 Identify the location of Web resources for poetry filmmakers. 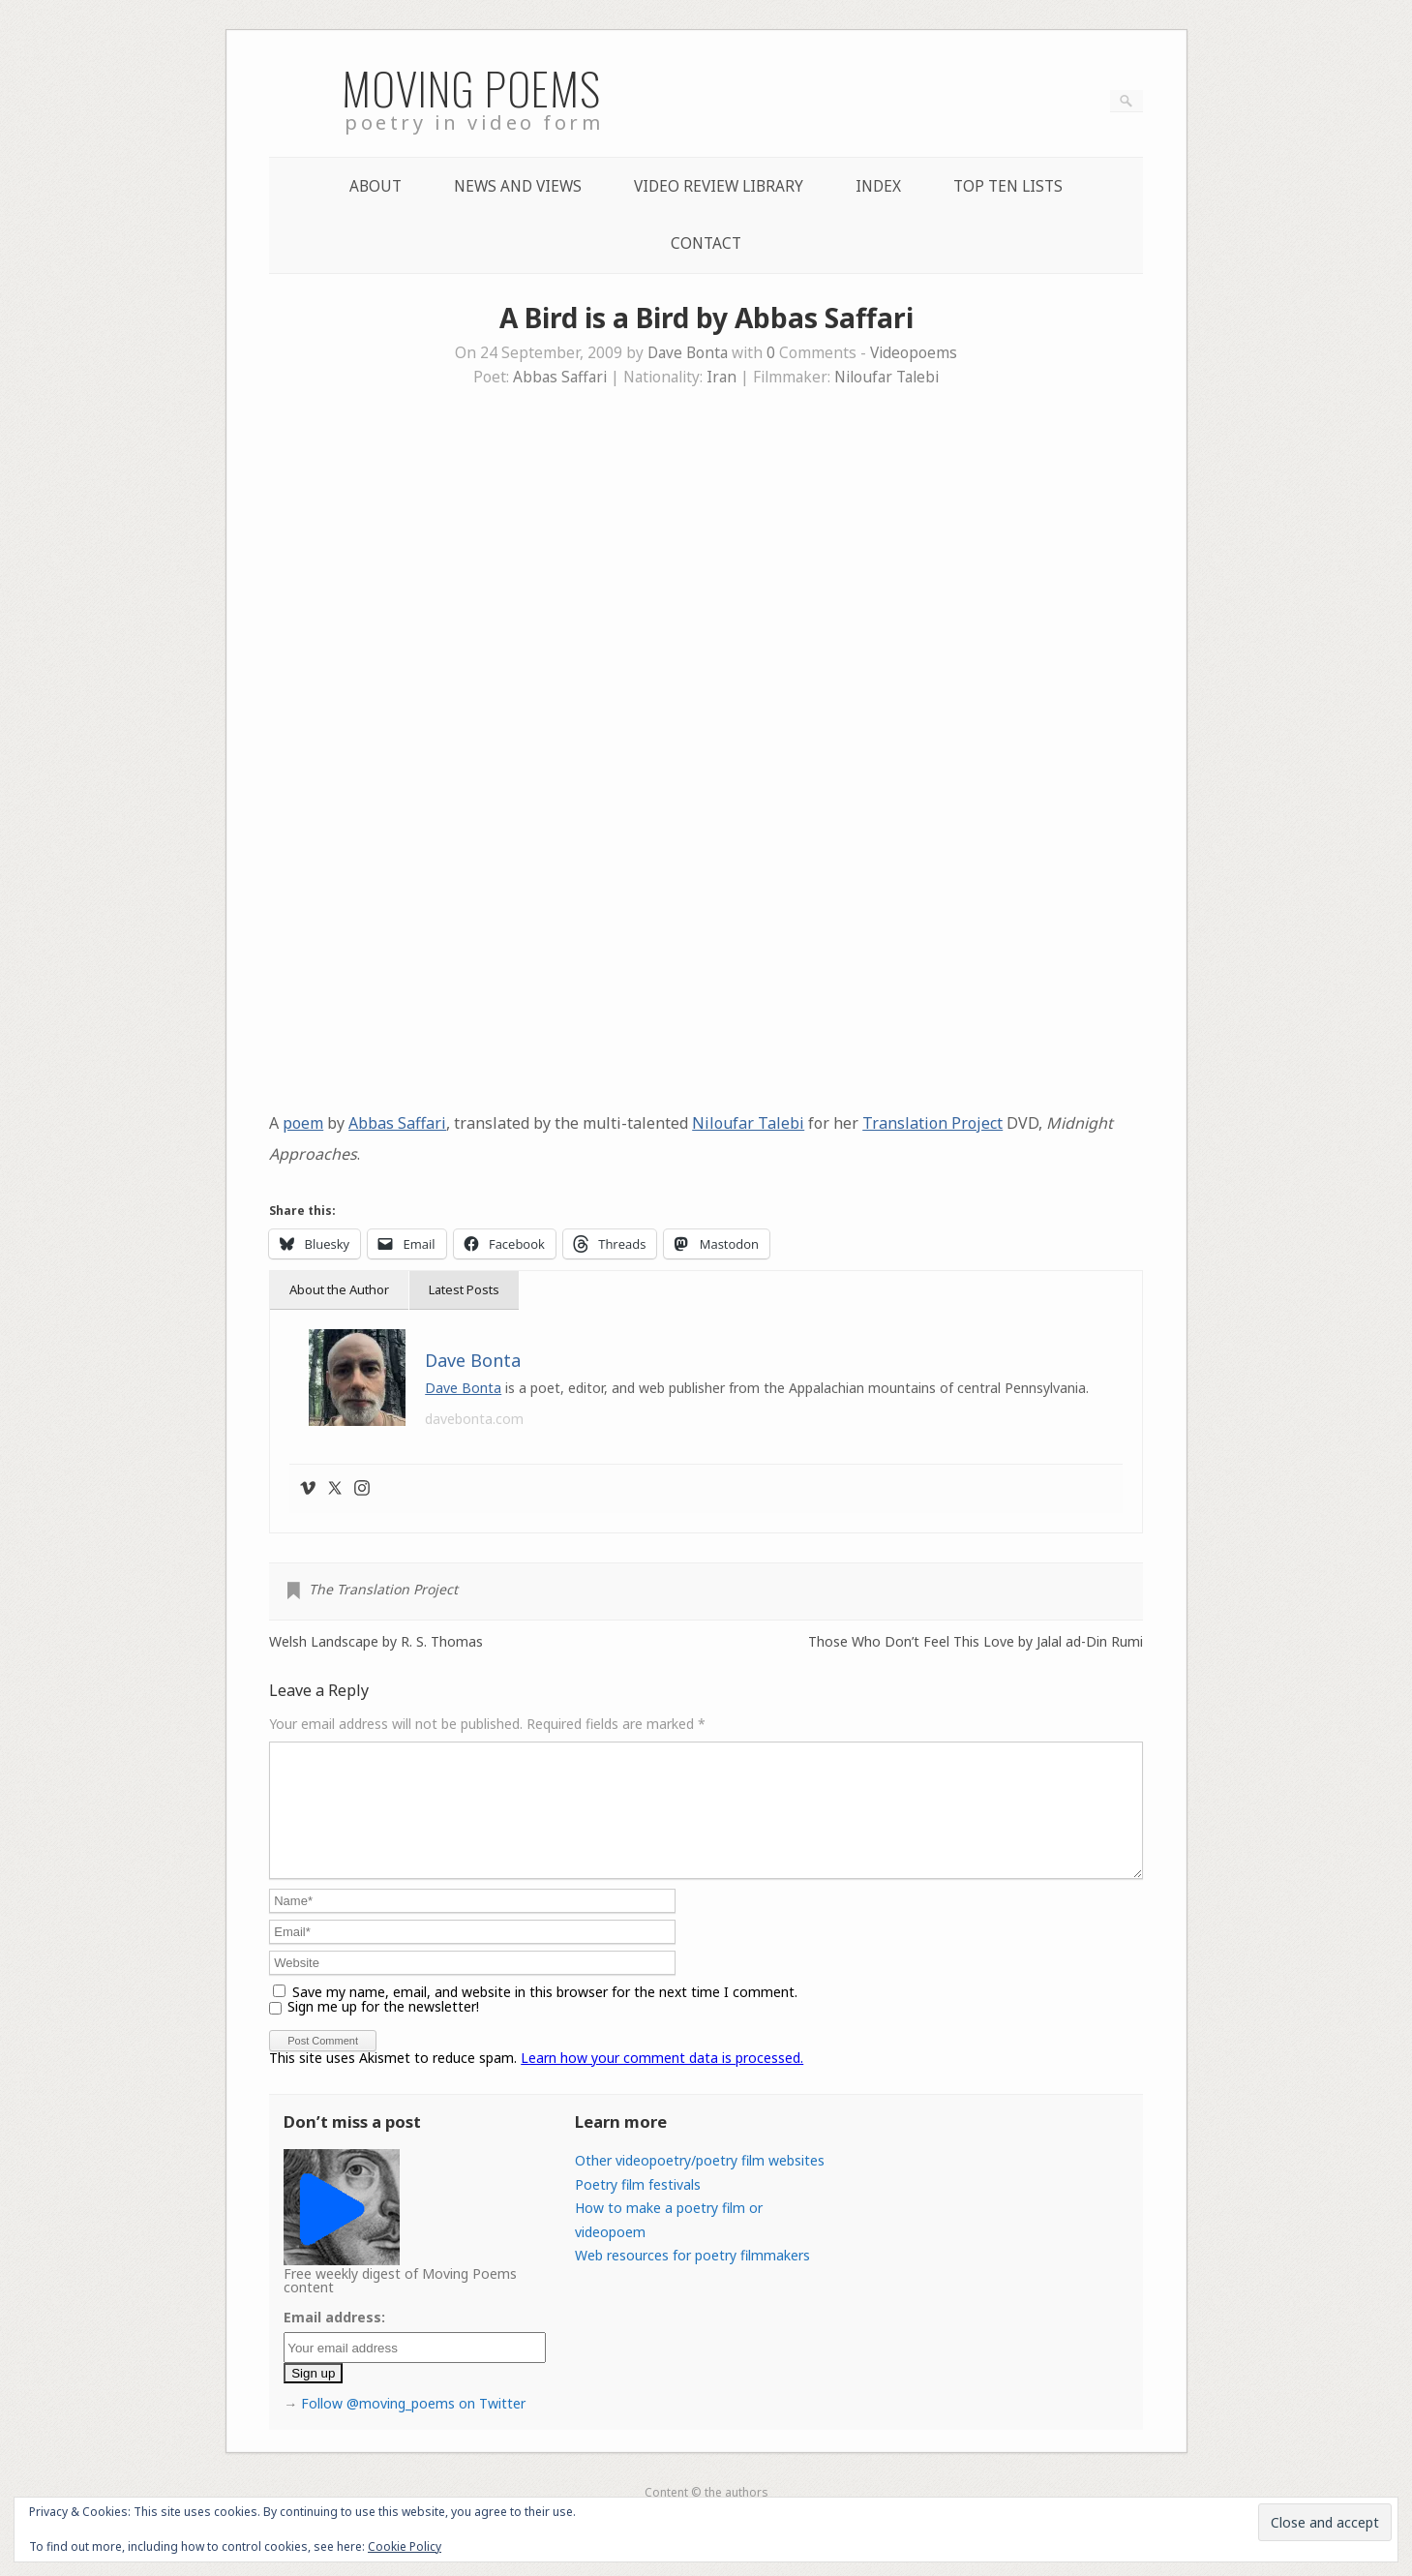
(692, 2278).